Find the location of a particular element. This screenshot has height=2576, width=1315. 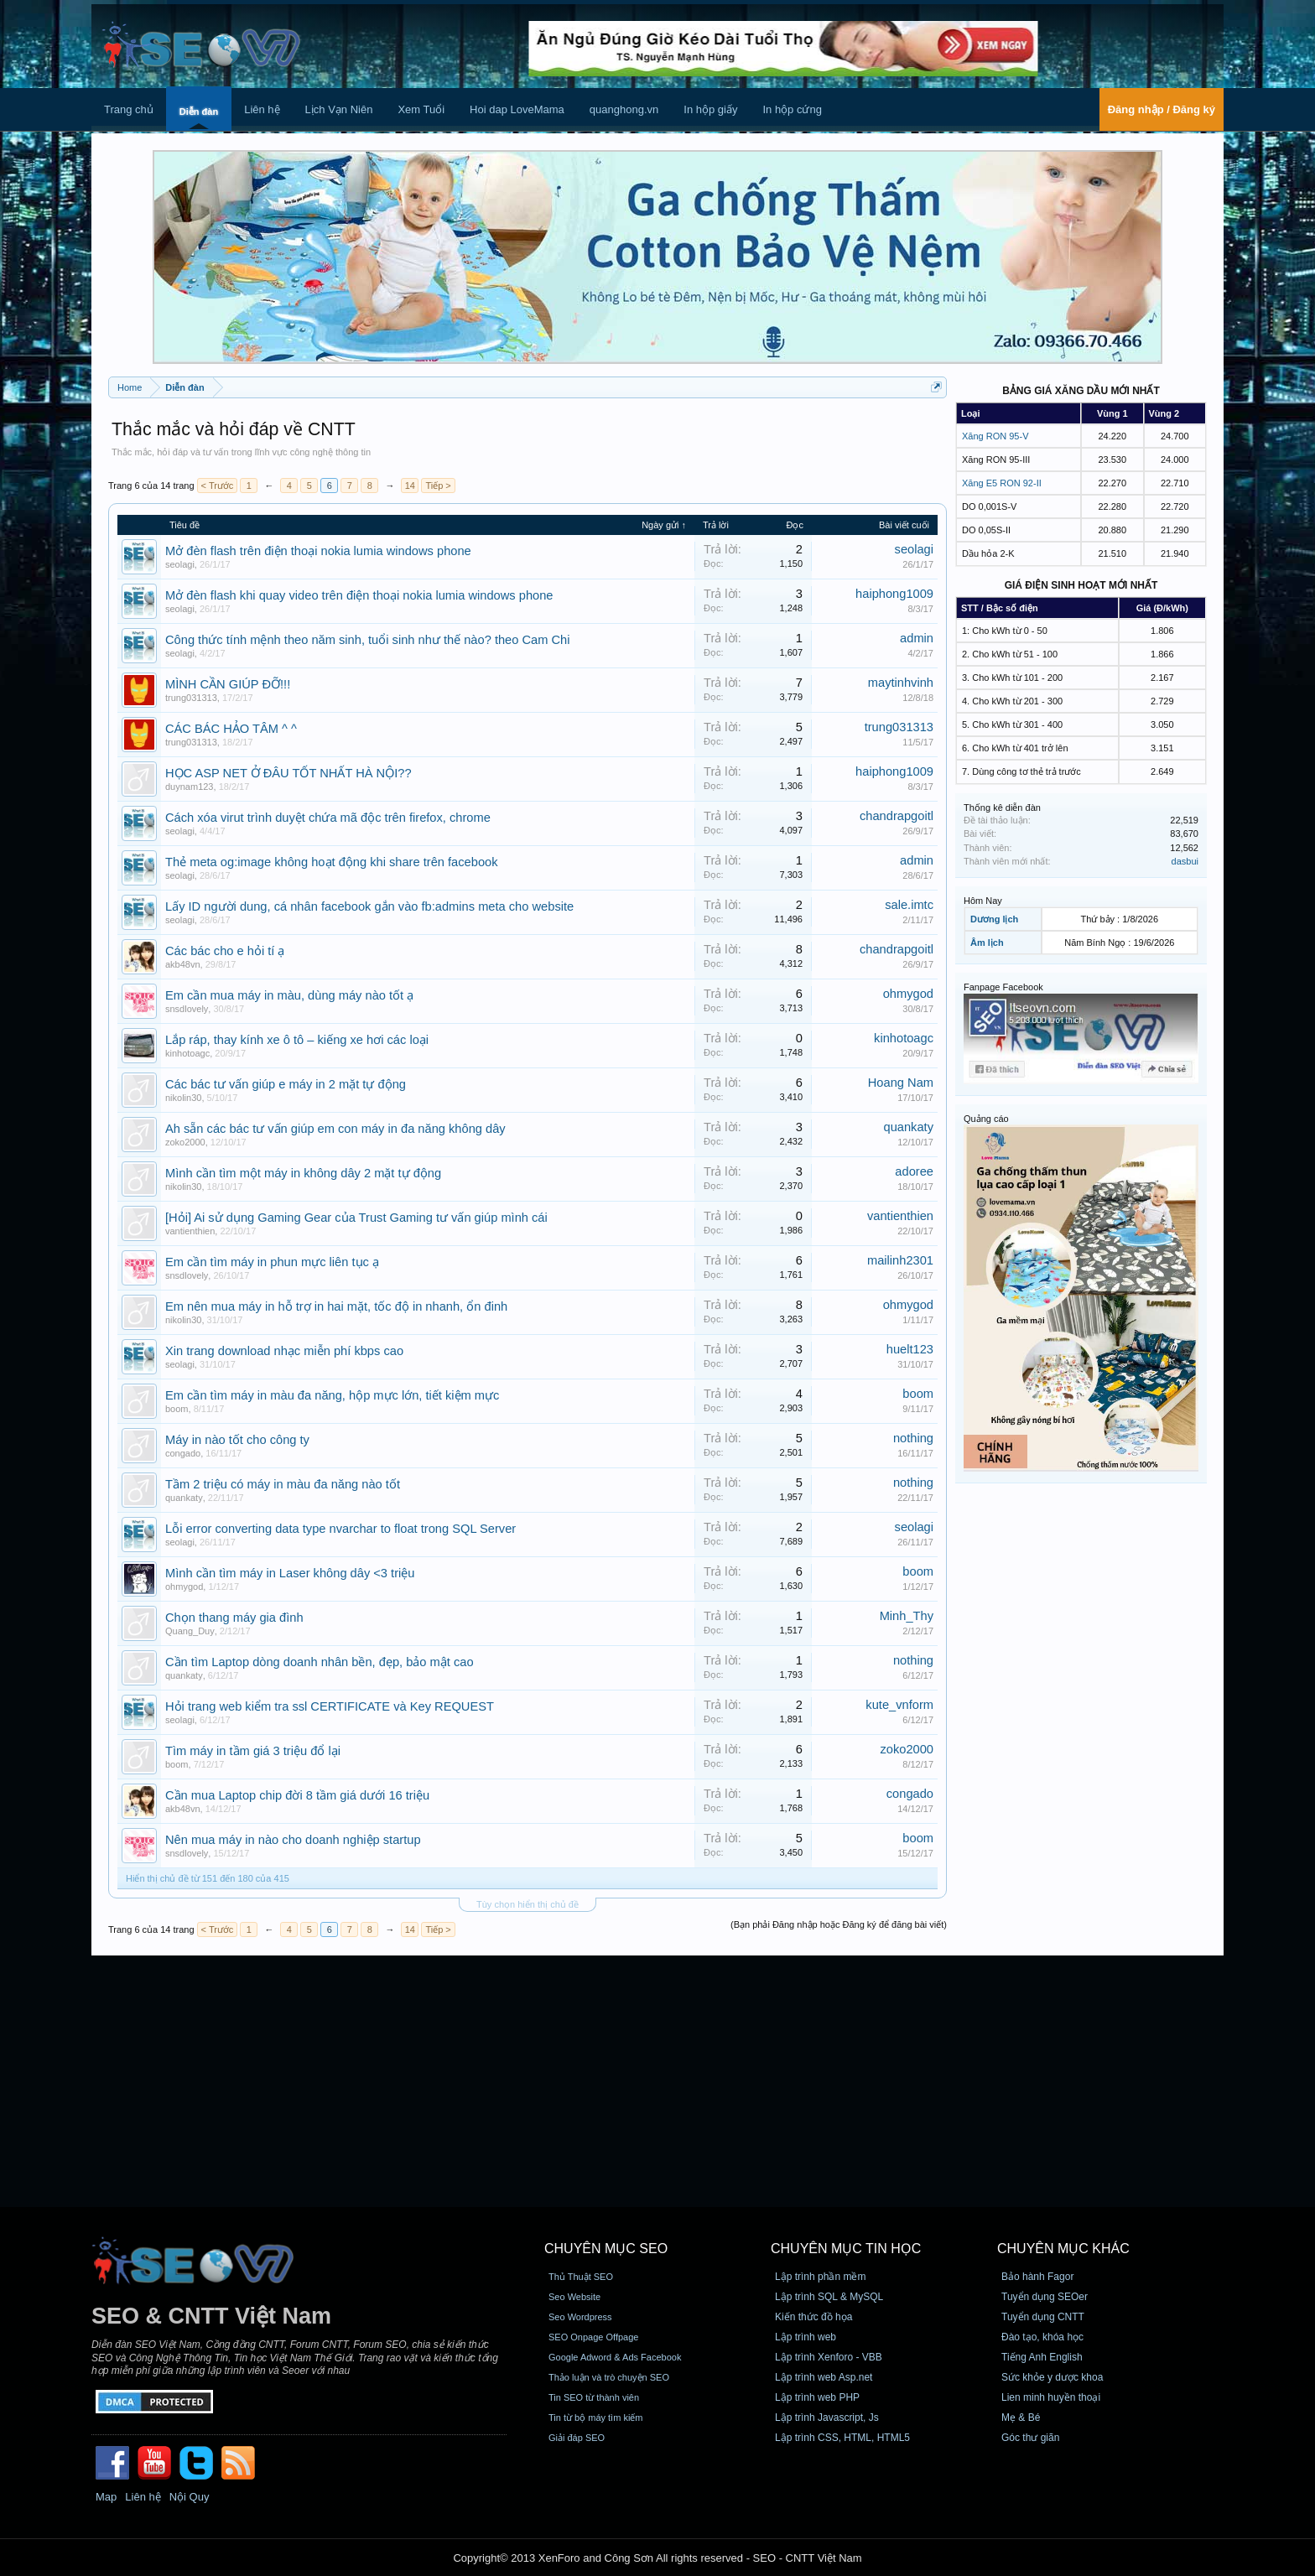

vantienthien is located at coordinates (190, 1231).